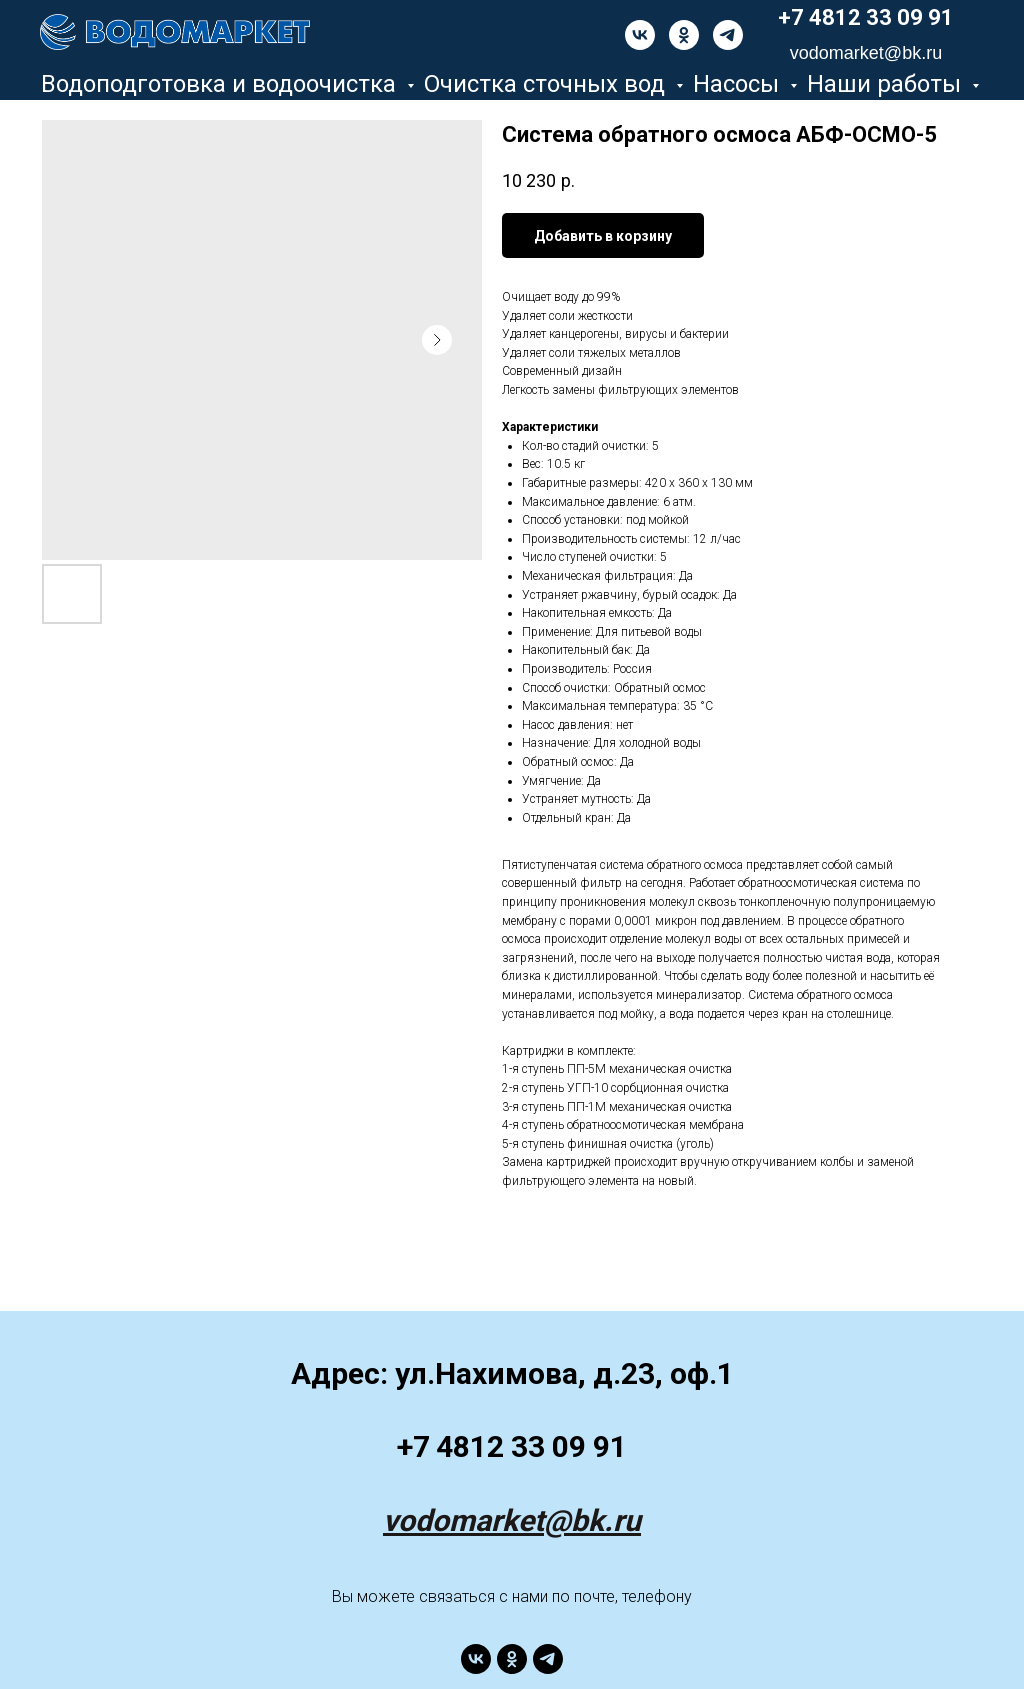  I want to click on vodomarket@bk.ru, so click(512, 1520).